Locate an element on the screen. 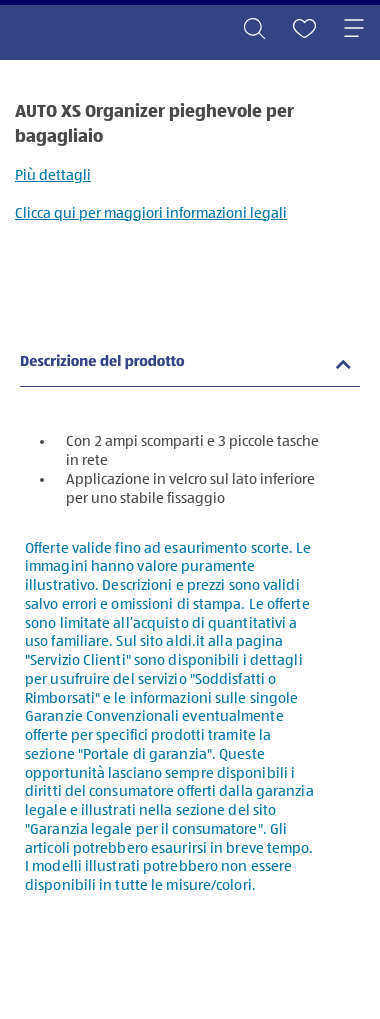 This screenshot has width=380, height=1019. Più dettagli is located at coordinates (53, 175).